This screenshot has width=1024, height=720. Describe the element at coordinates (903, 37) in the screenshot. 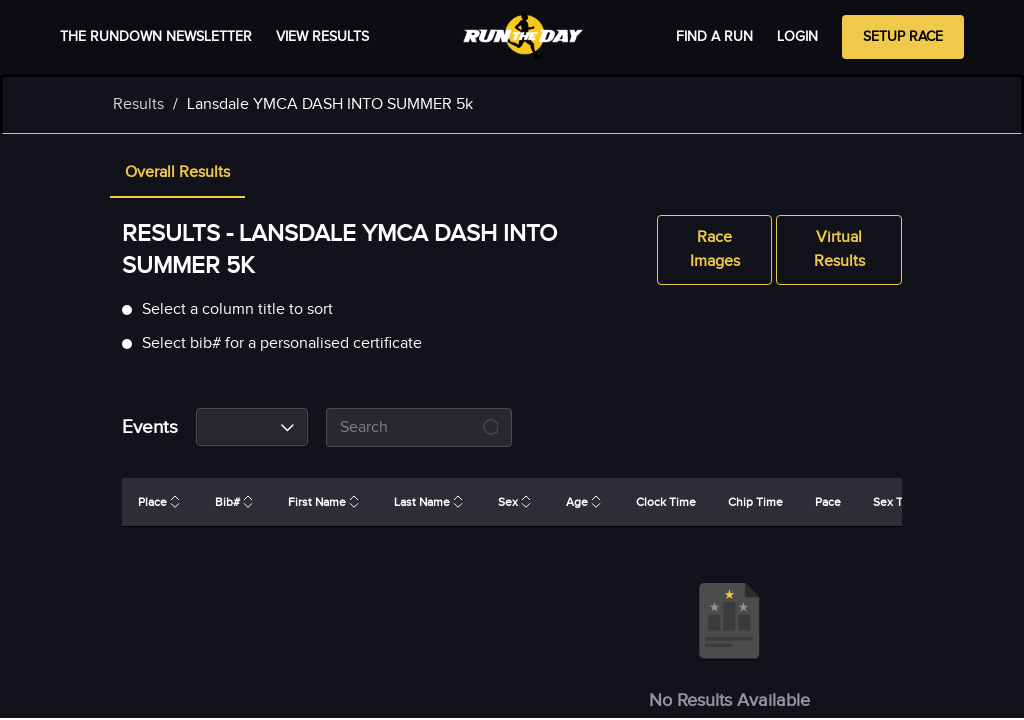

I see `Setup Race` at that location.